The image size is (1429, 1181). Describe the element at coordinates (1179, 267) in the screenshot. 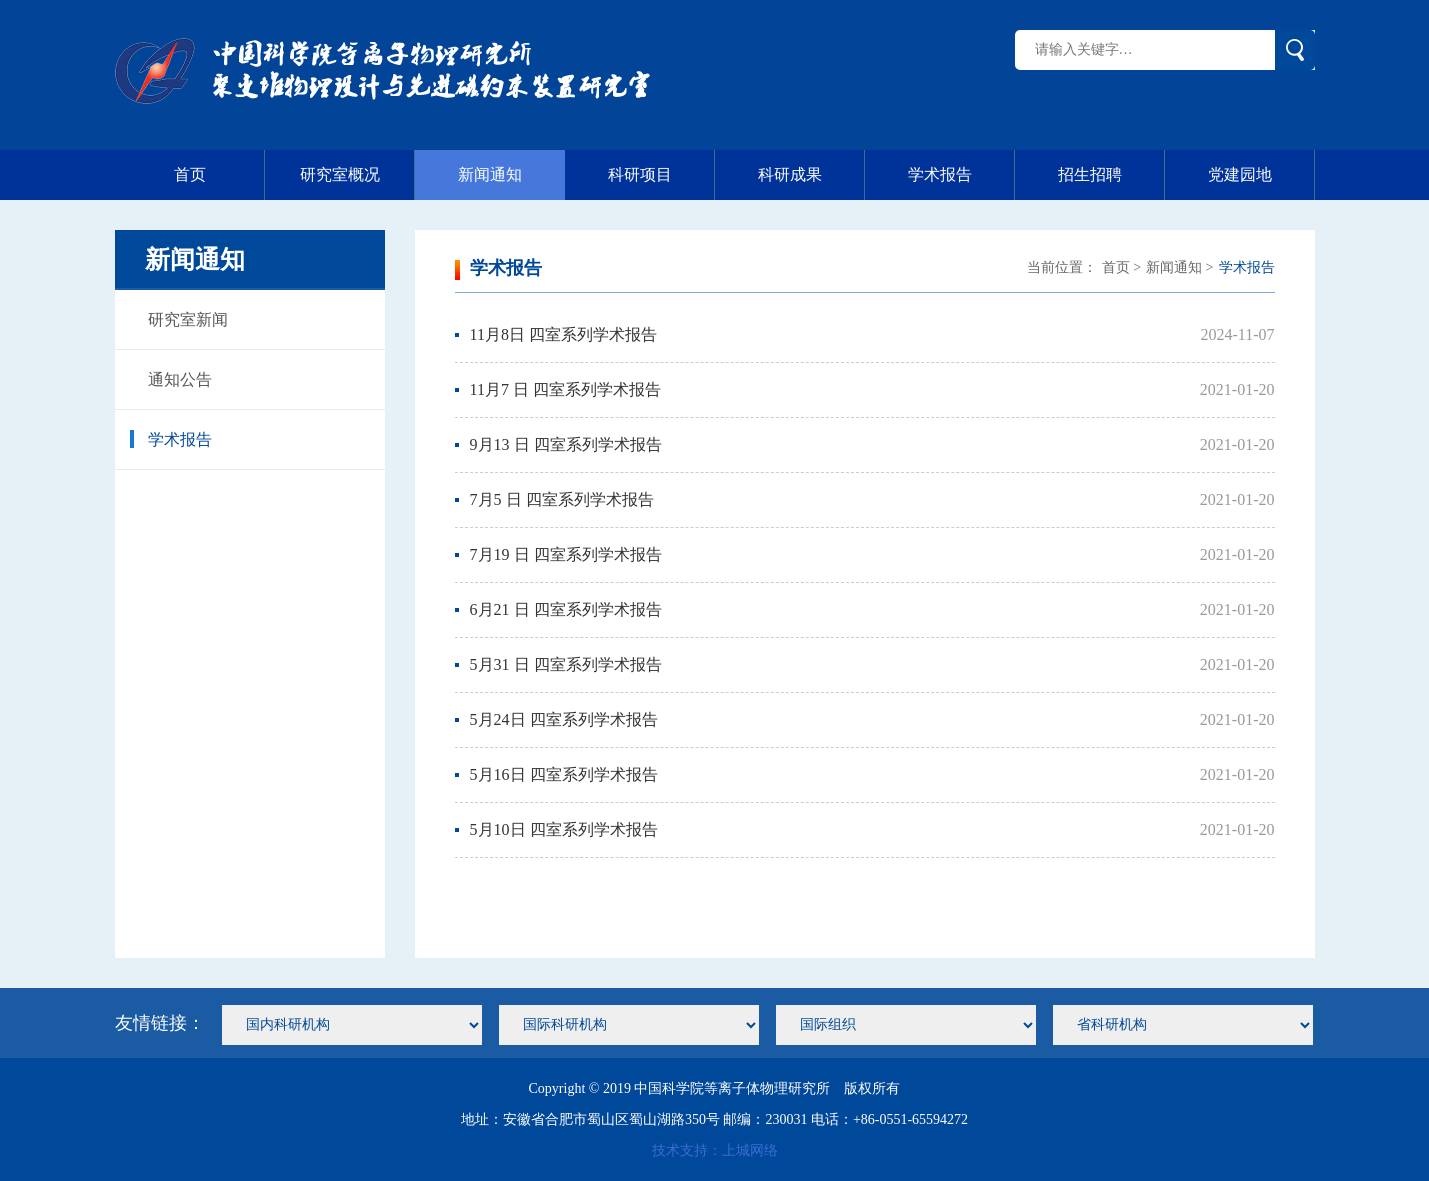

I see `新闻通知 >` at that location.